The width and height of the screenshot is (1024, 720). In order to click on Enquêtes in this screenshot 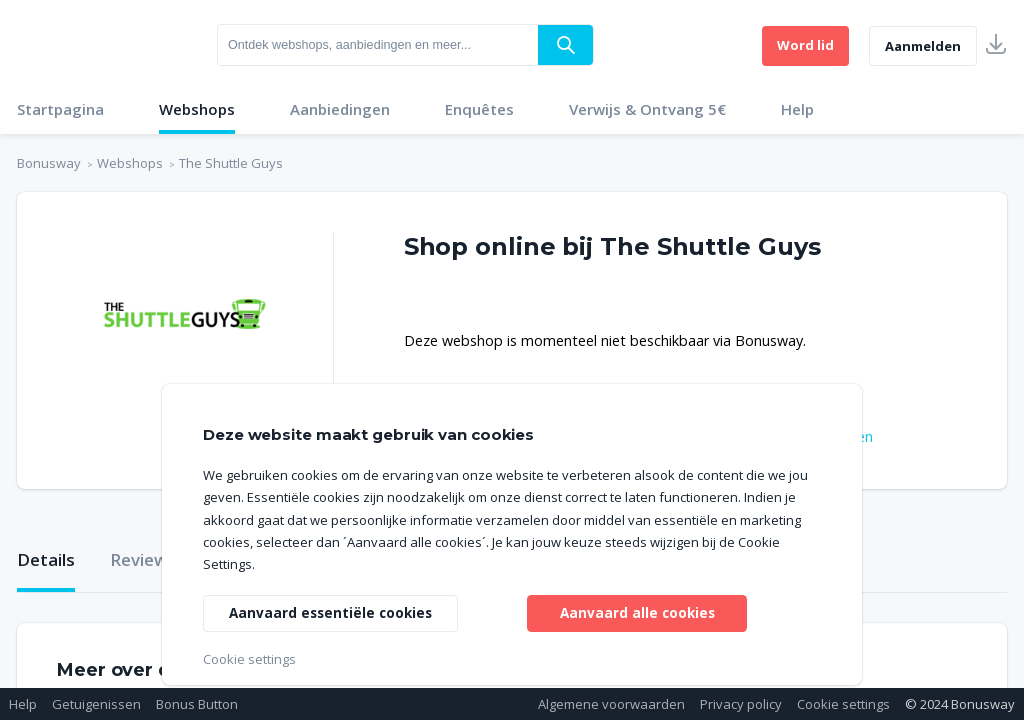, I will do `click(479, 109)`.